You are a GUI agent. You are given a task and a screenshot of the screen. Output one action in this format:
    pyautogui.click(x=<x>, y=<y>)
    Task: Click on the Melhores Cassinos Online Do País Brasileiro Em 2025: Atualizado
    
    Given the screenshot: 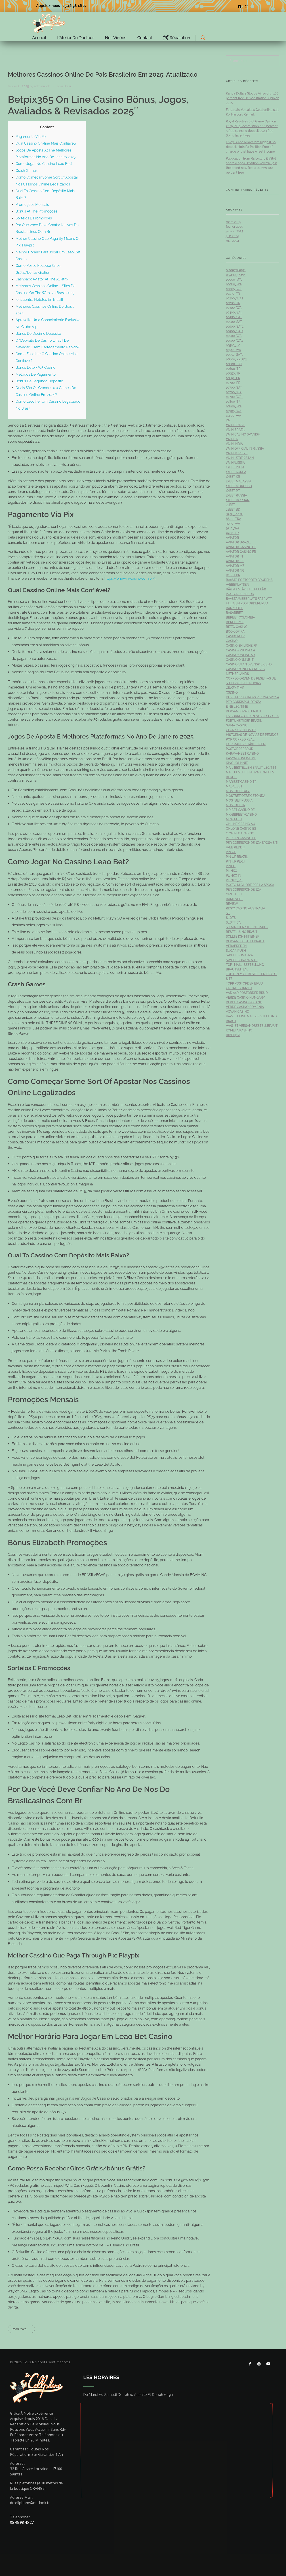 What is the action you would take?
    pyautogui.click(x=103, y=74)
    